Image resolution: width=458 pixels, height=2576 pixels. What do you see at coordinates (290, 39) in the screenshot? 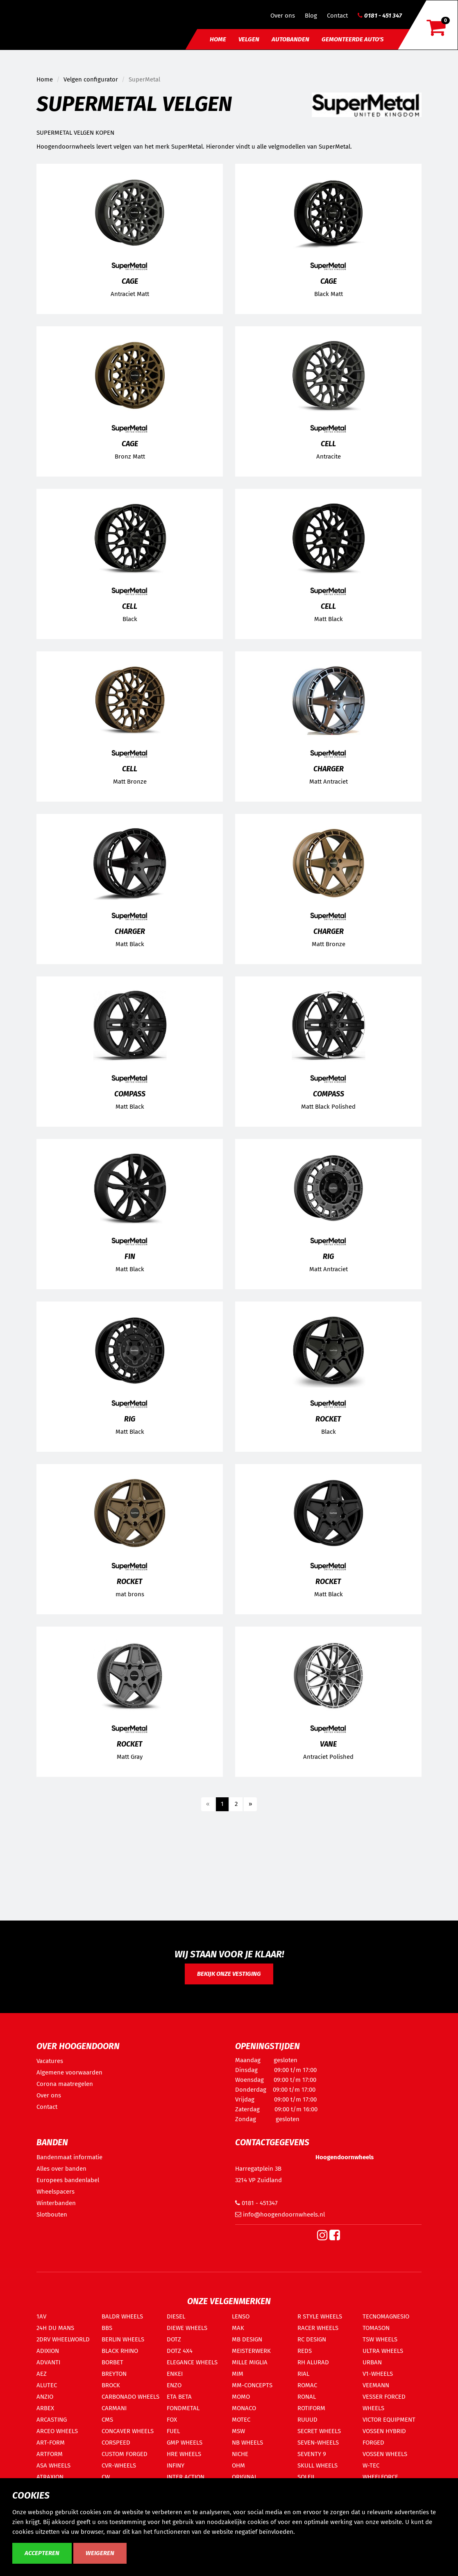
I see `Autobanden` at bounding box center [290, 39].